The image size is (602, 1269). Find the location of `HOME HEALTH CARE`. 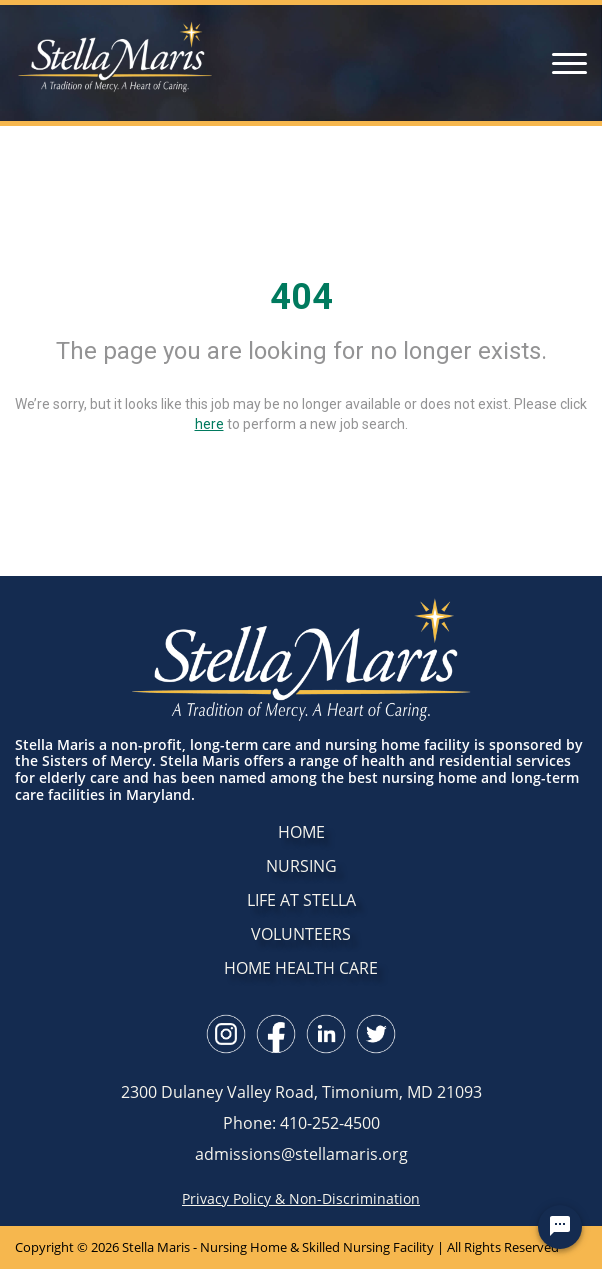

HOME HEALTH CARE is located at coordinates (301, 968).